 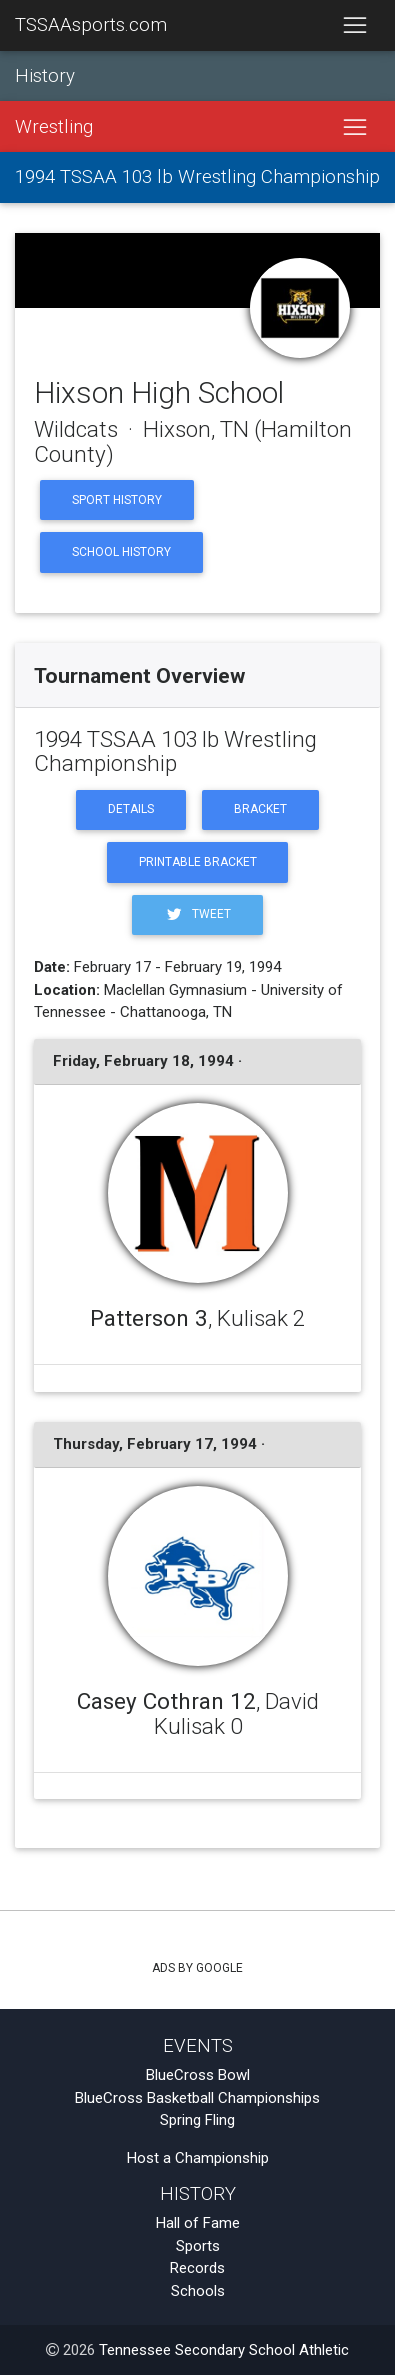 I want to click on Bracket, so click(x=260, y=809).